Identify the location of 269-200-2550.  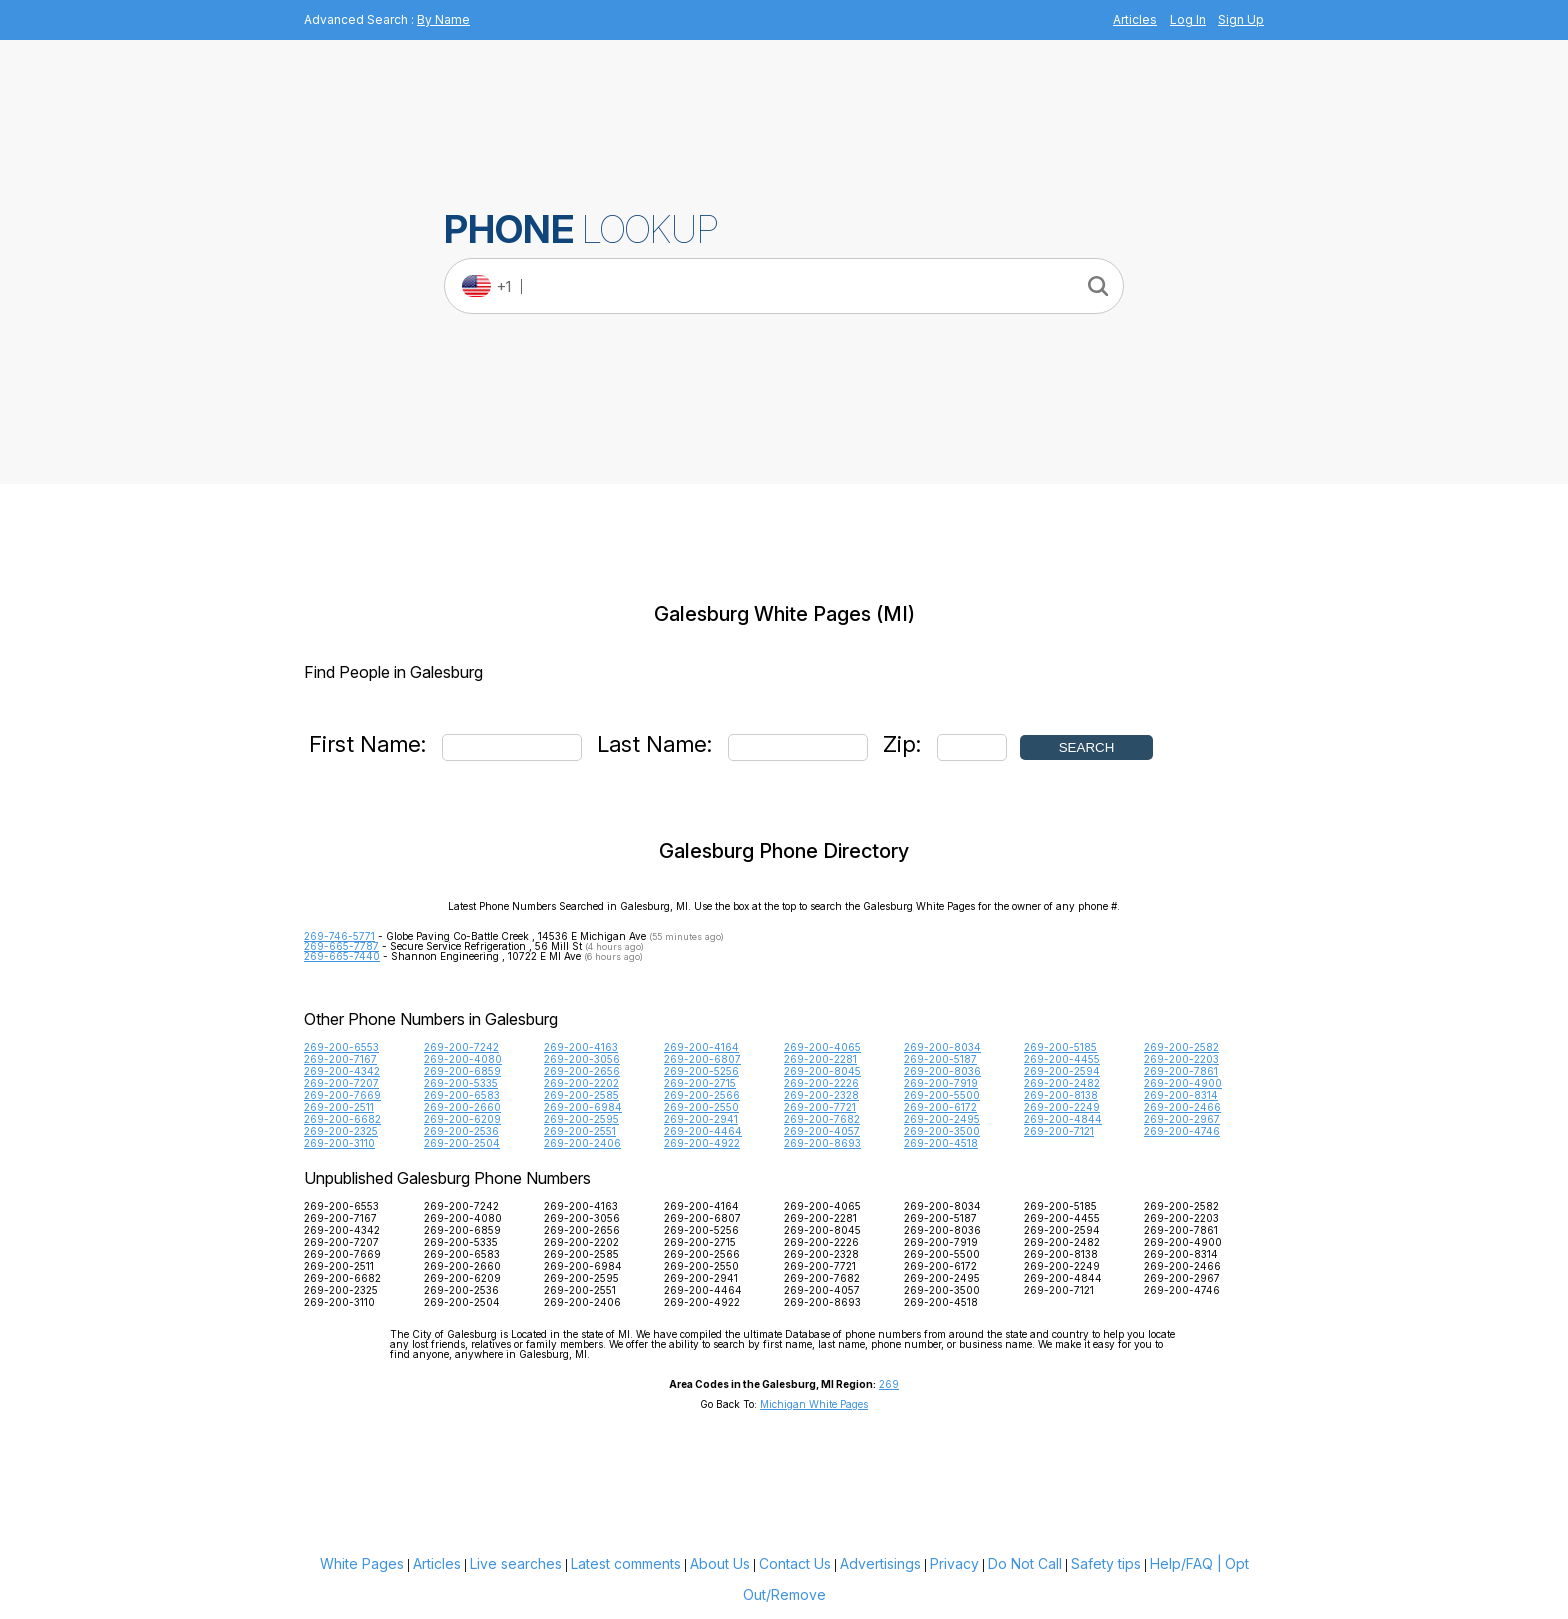
(701, 1107).